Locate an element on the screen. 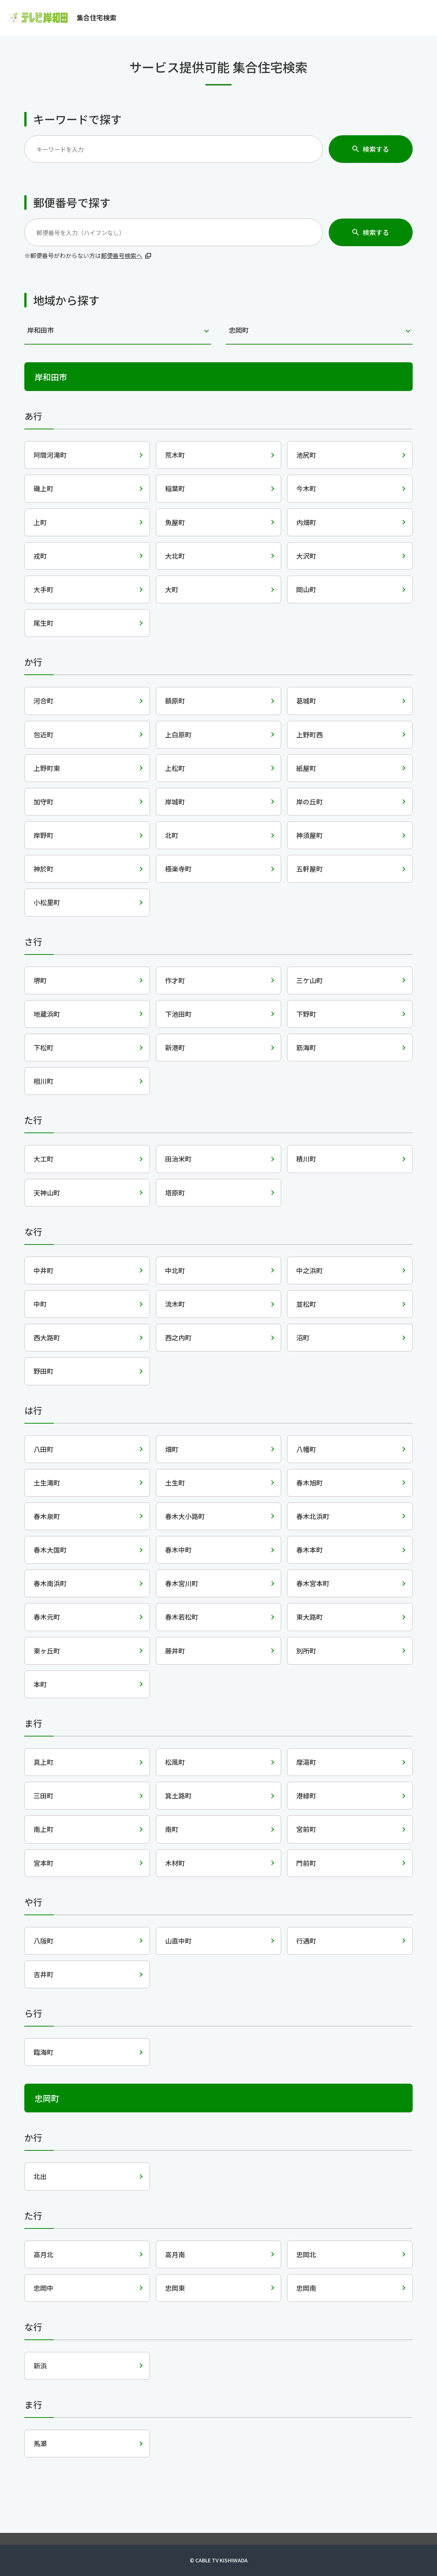 The height and width of the screenshot is (2576, 437). 上白原町 is located at coordinates (178, 734).